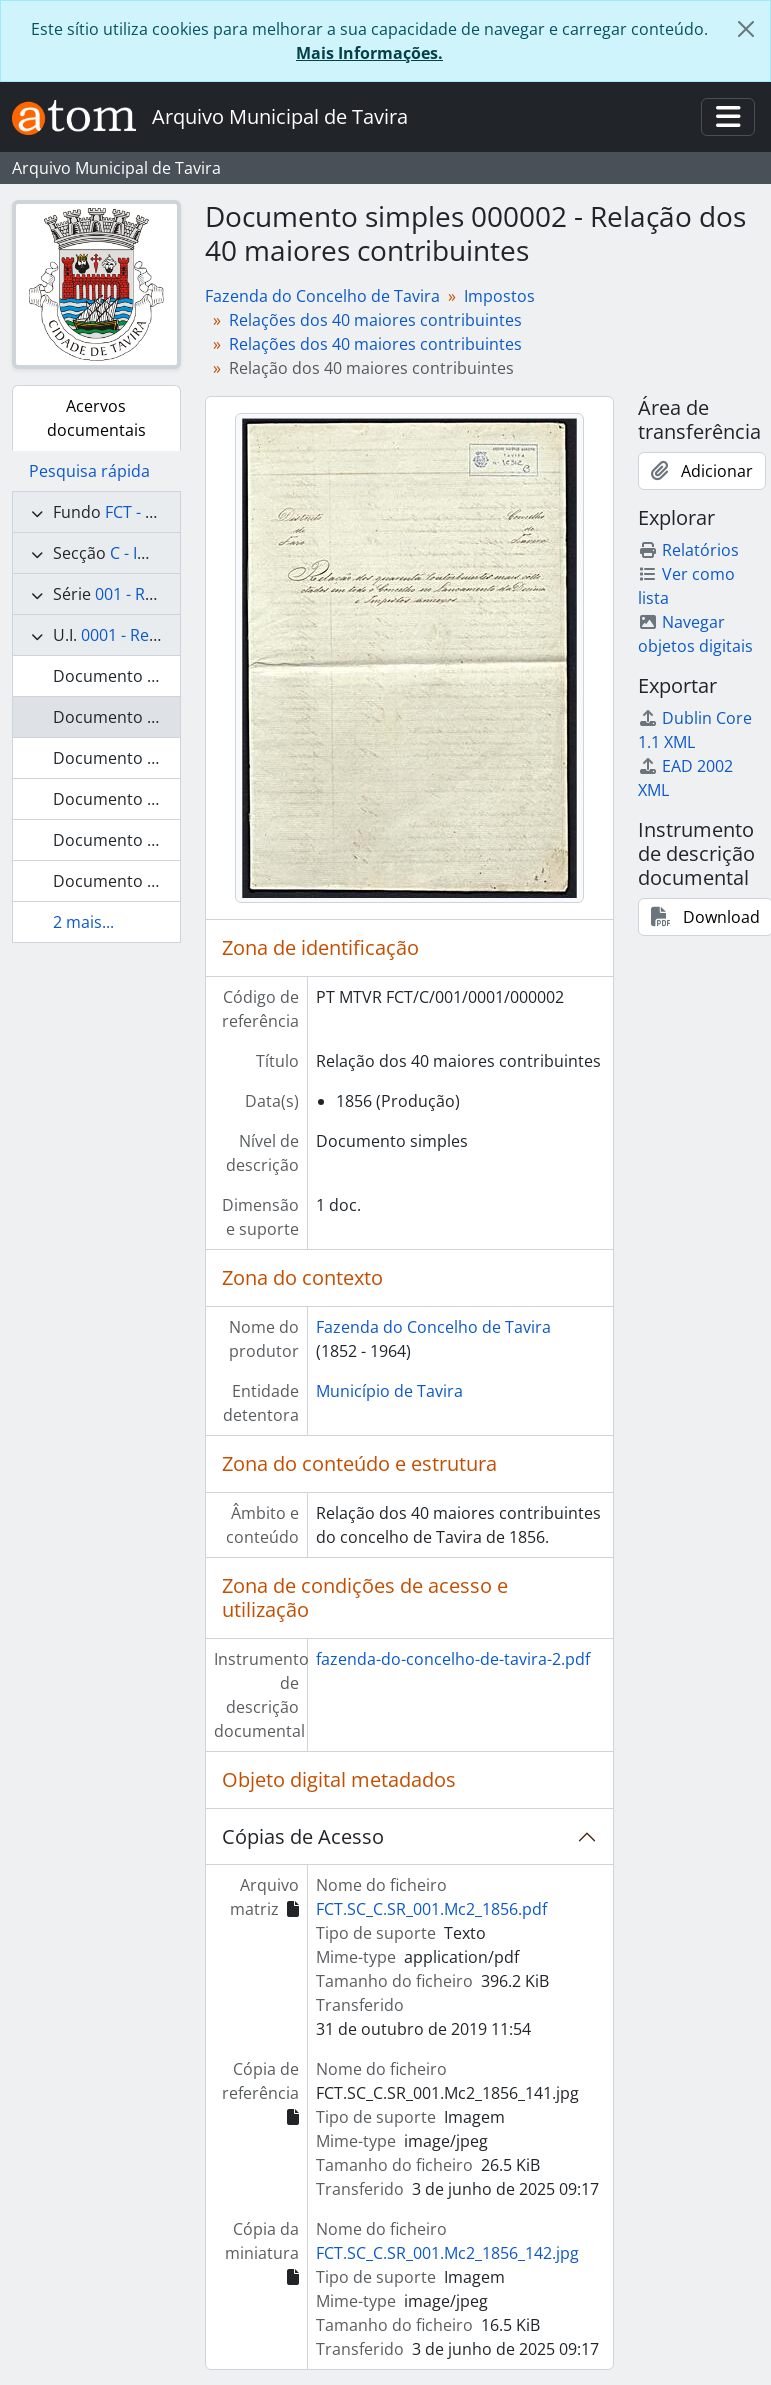  Describe the element at coordinates (447, 2253) in the screenshot. I see `FCT.SC_C.SR_001.Mc2_1856_142.jpg` at that location.